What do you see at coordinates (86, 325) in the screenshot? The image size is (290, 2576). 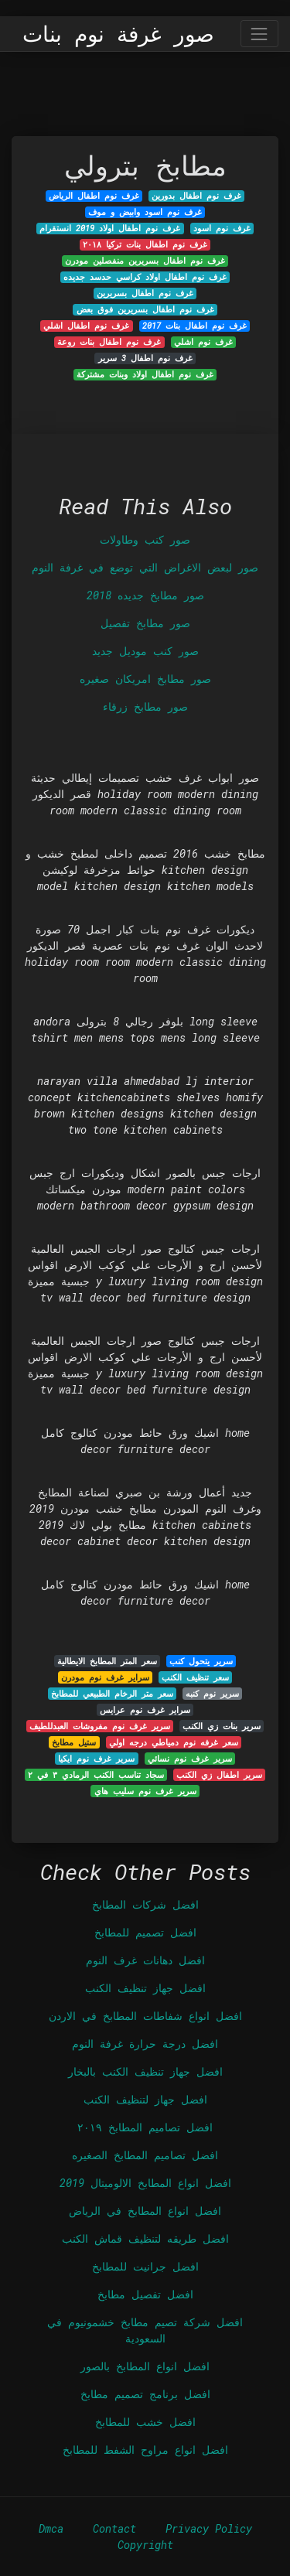 I see `غرف نوم اطفال اشلي` at bounding box center [86, 325].